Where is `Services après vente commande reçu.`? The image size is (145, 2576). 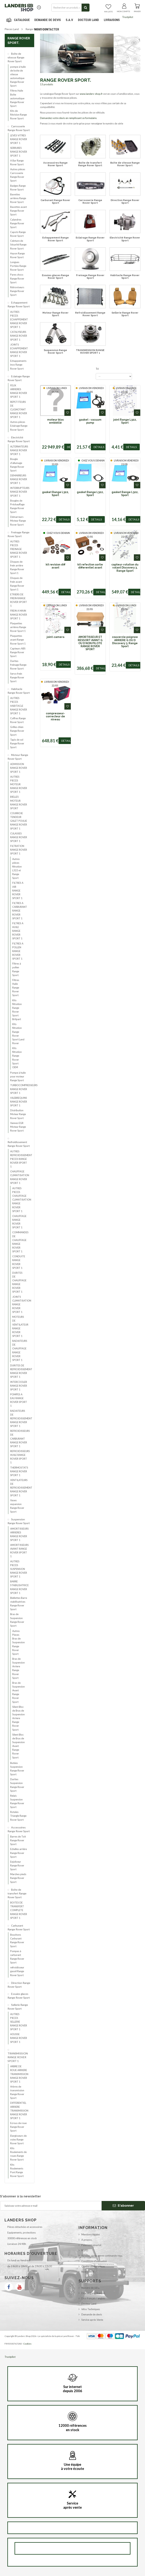
Services après vente commande reçu. is located at coordinates (102, 2255).